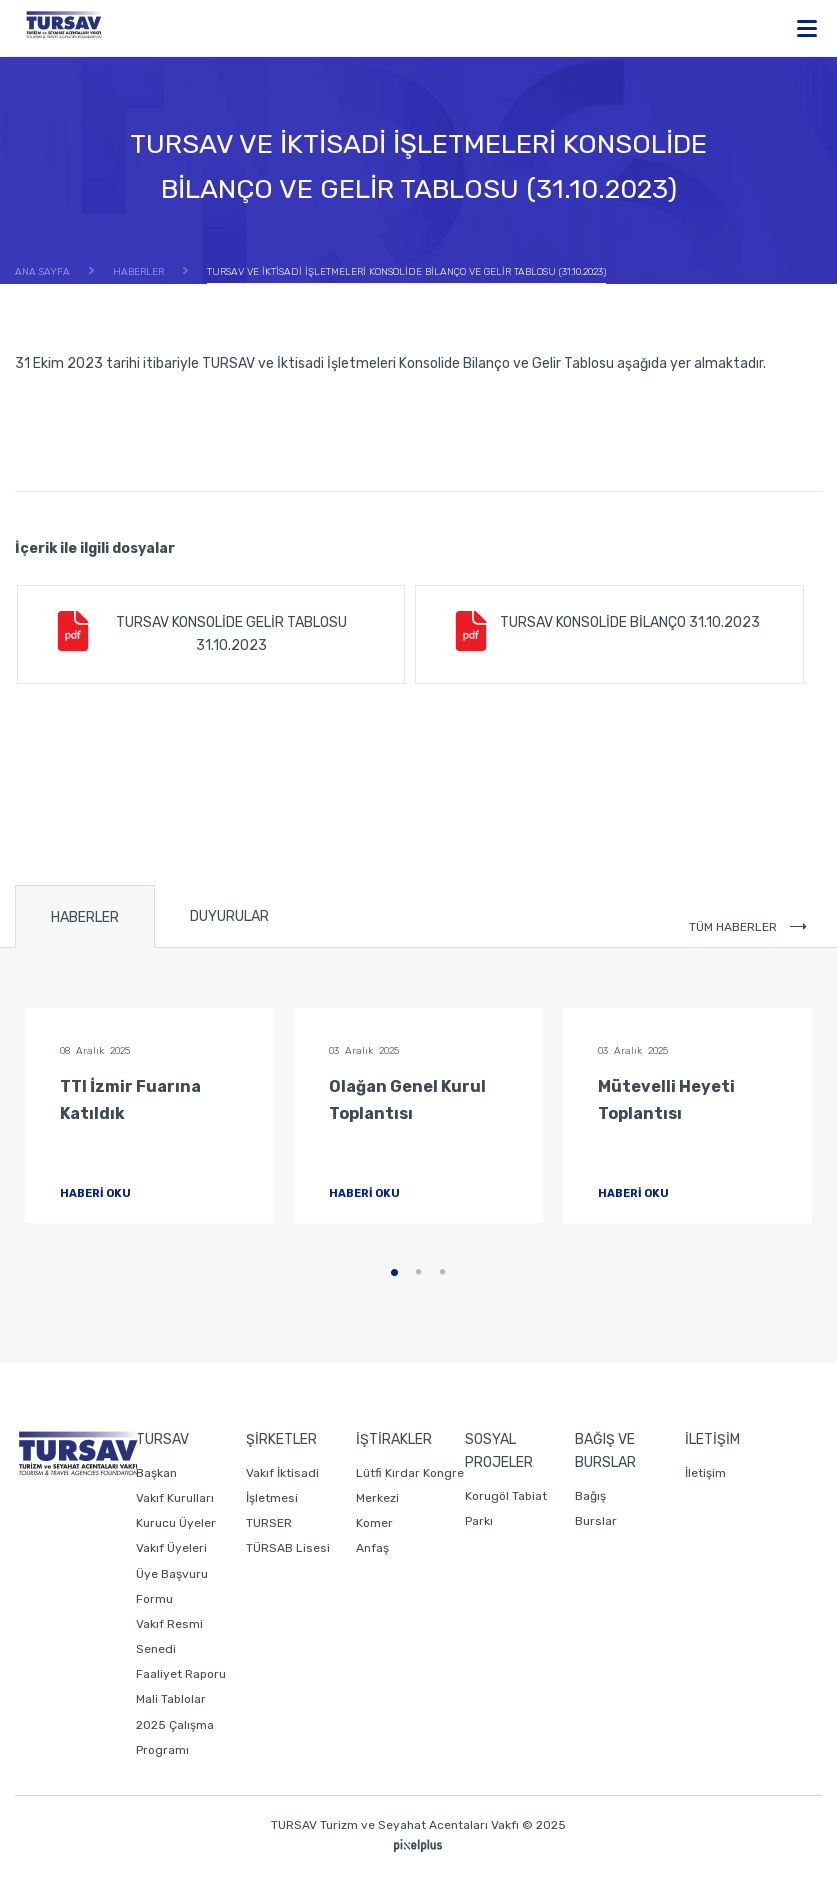 The height and width of the screenshot is (1879, 837). Describe the element at coordinates (748, 927) in the screenshot. I see `TÜM HABERLER` at that location.